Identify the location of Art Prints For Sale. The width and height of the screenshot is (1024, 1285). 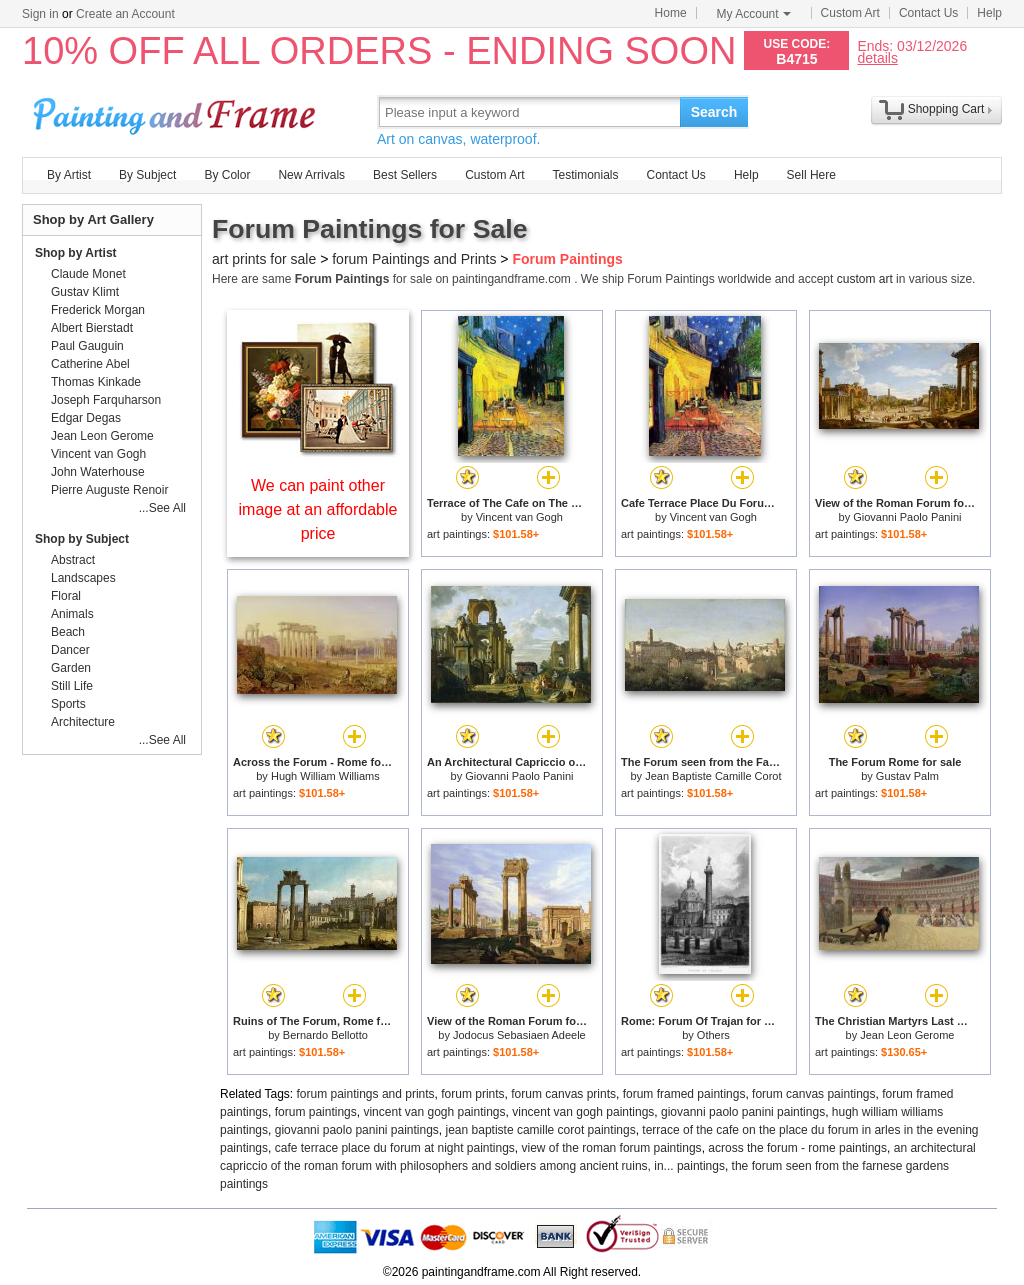
(177, 111).